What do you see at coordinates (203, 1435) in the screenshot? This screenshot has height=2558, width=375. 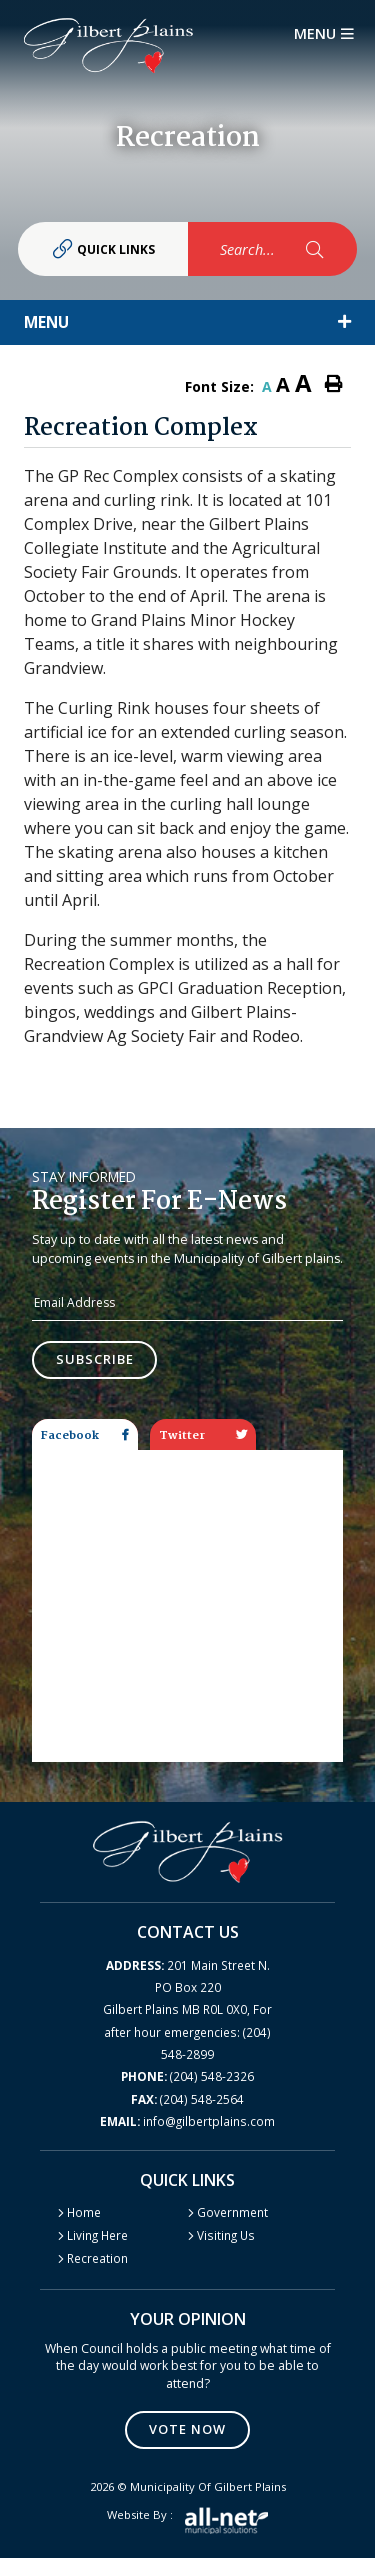 I see `Twitter [tab]` at bounding box center [203, 1435].